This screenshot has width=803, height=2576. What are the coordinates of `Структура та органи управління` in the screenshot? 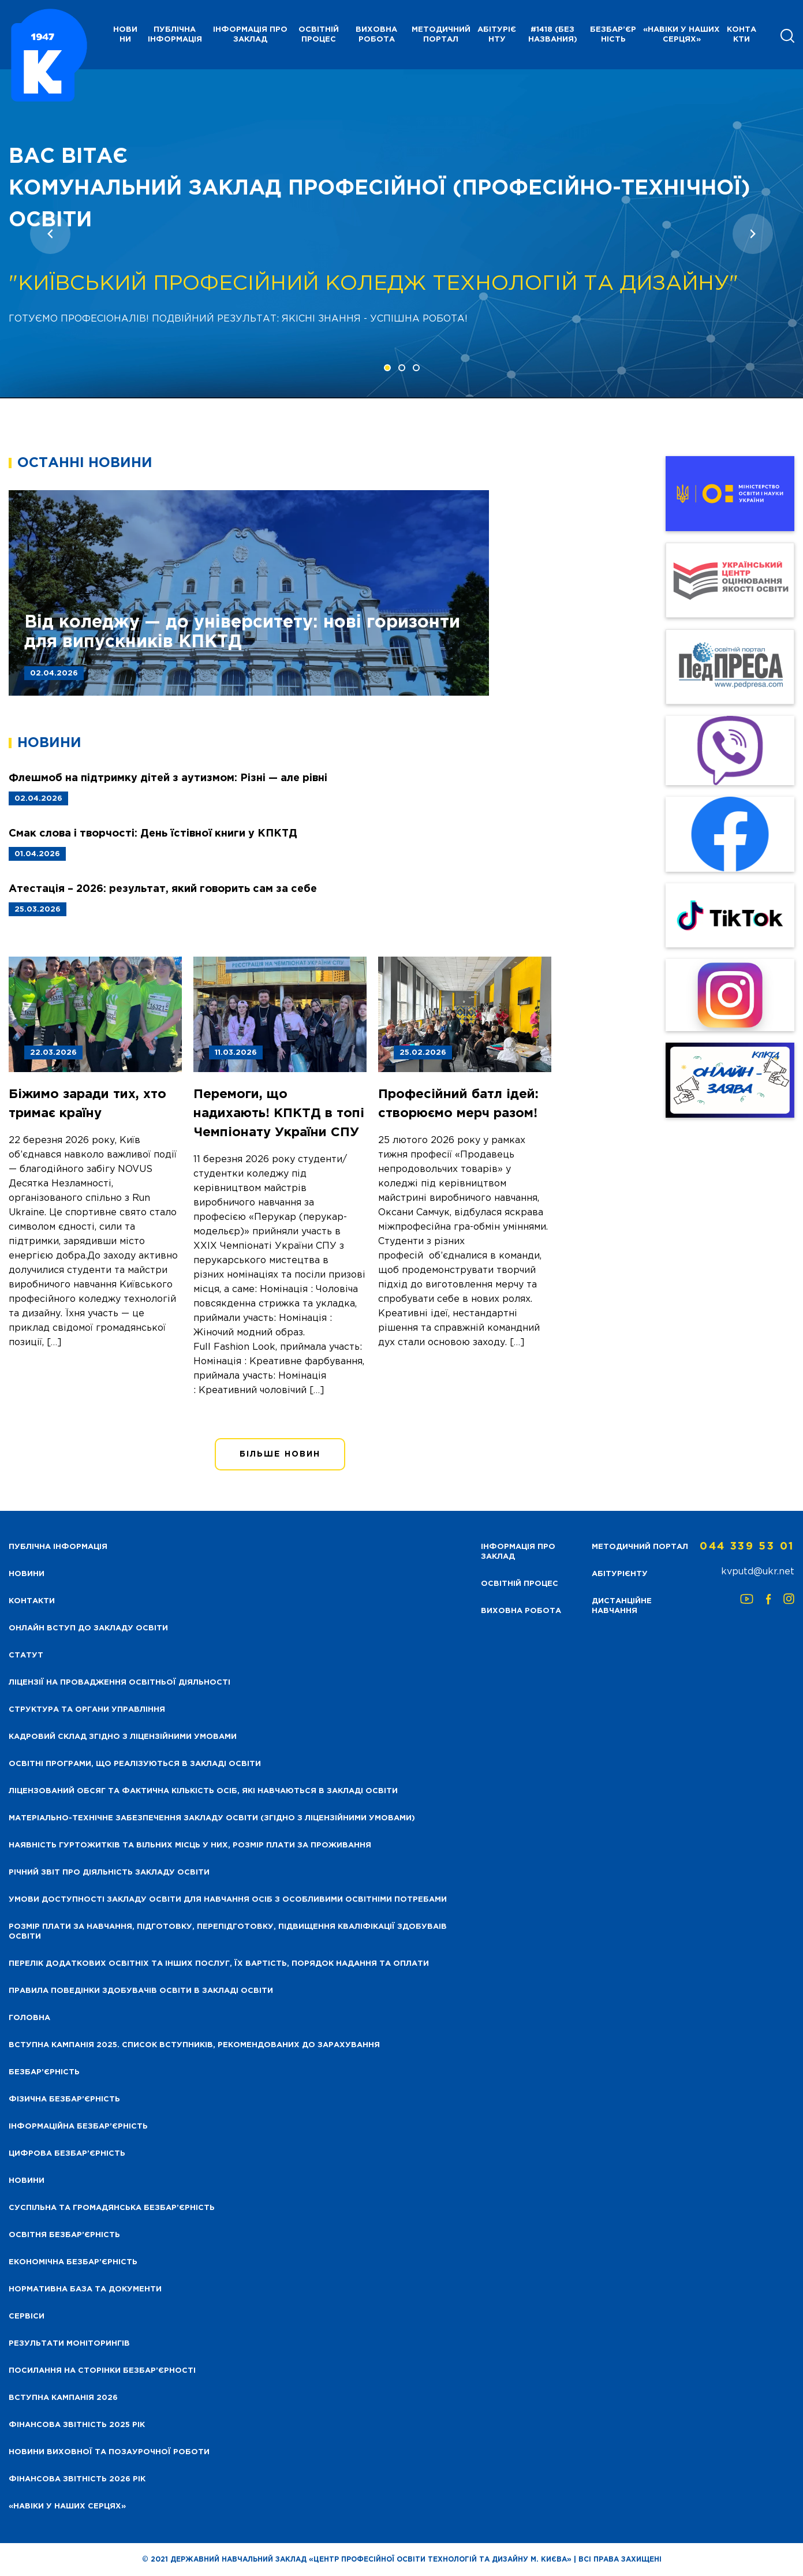 It's located at (87, 1710).